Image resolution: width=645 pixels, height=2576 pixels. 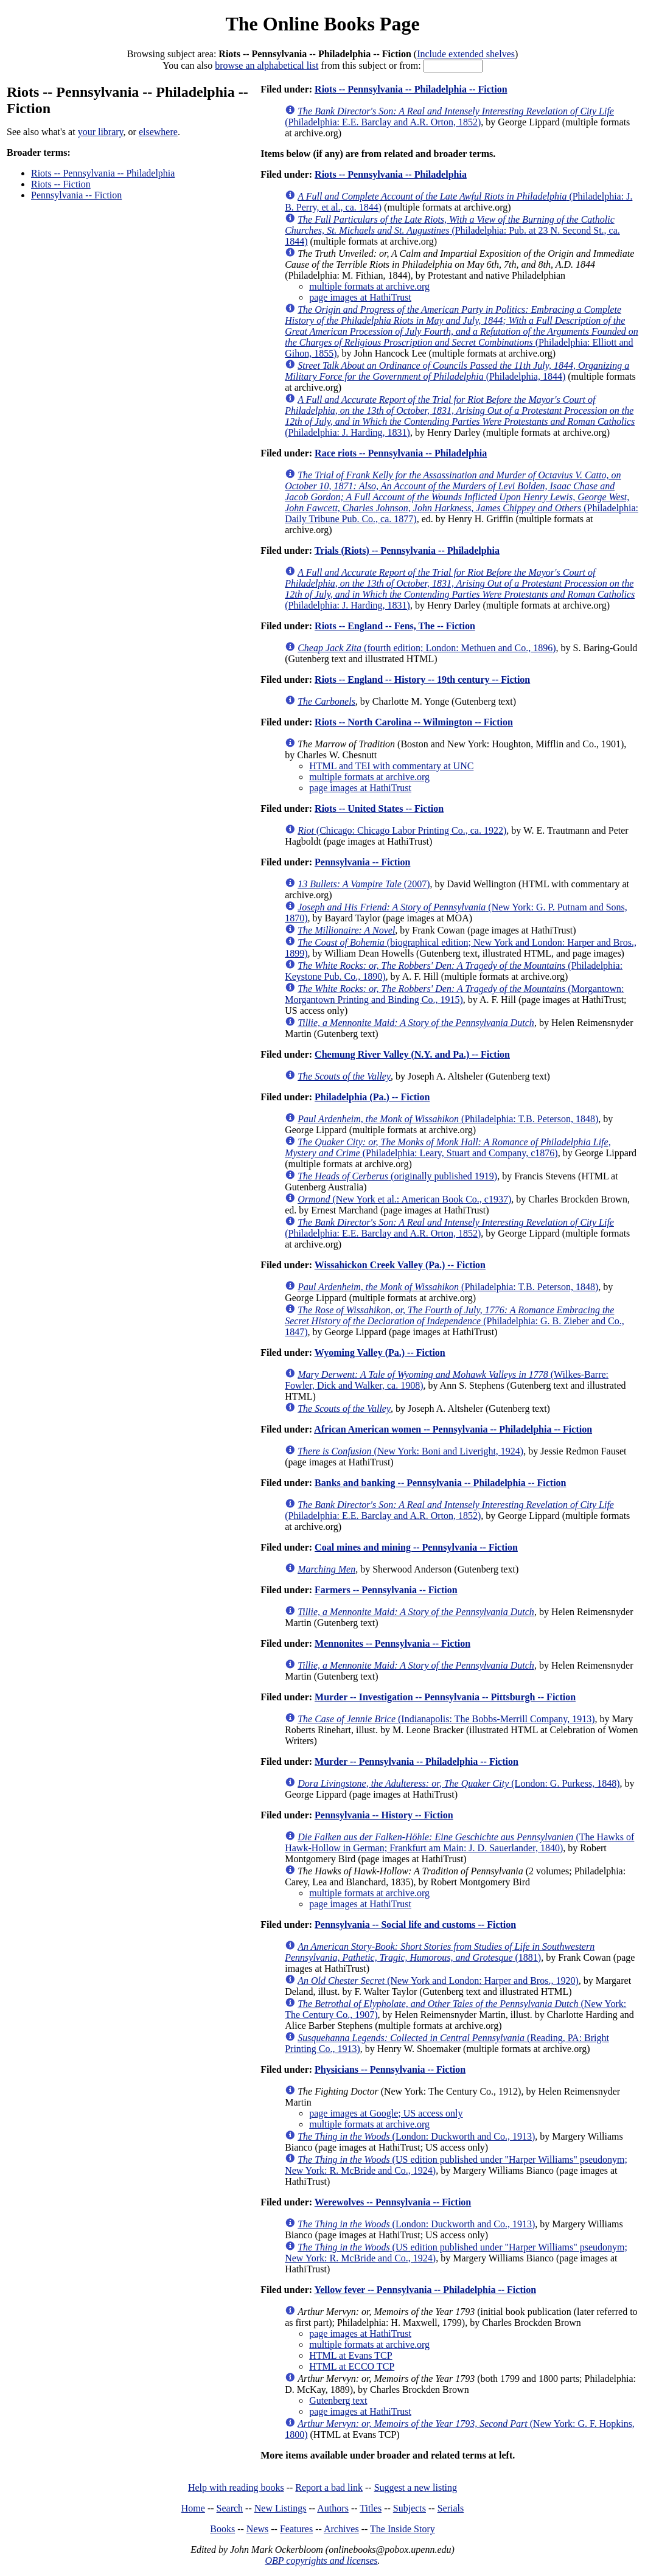 What do you see at coordinates (392, 1643) in the screenshot?
I see `Mennonites -- Pennsylvania -- Fiction` at bounding box center [392, 1643].